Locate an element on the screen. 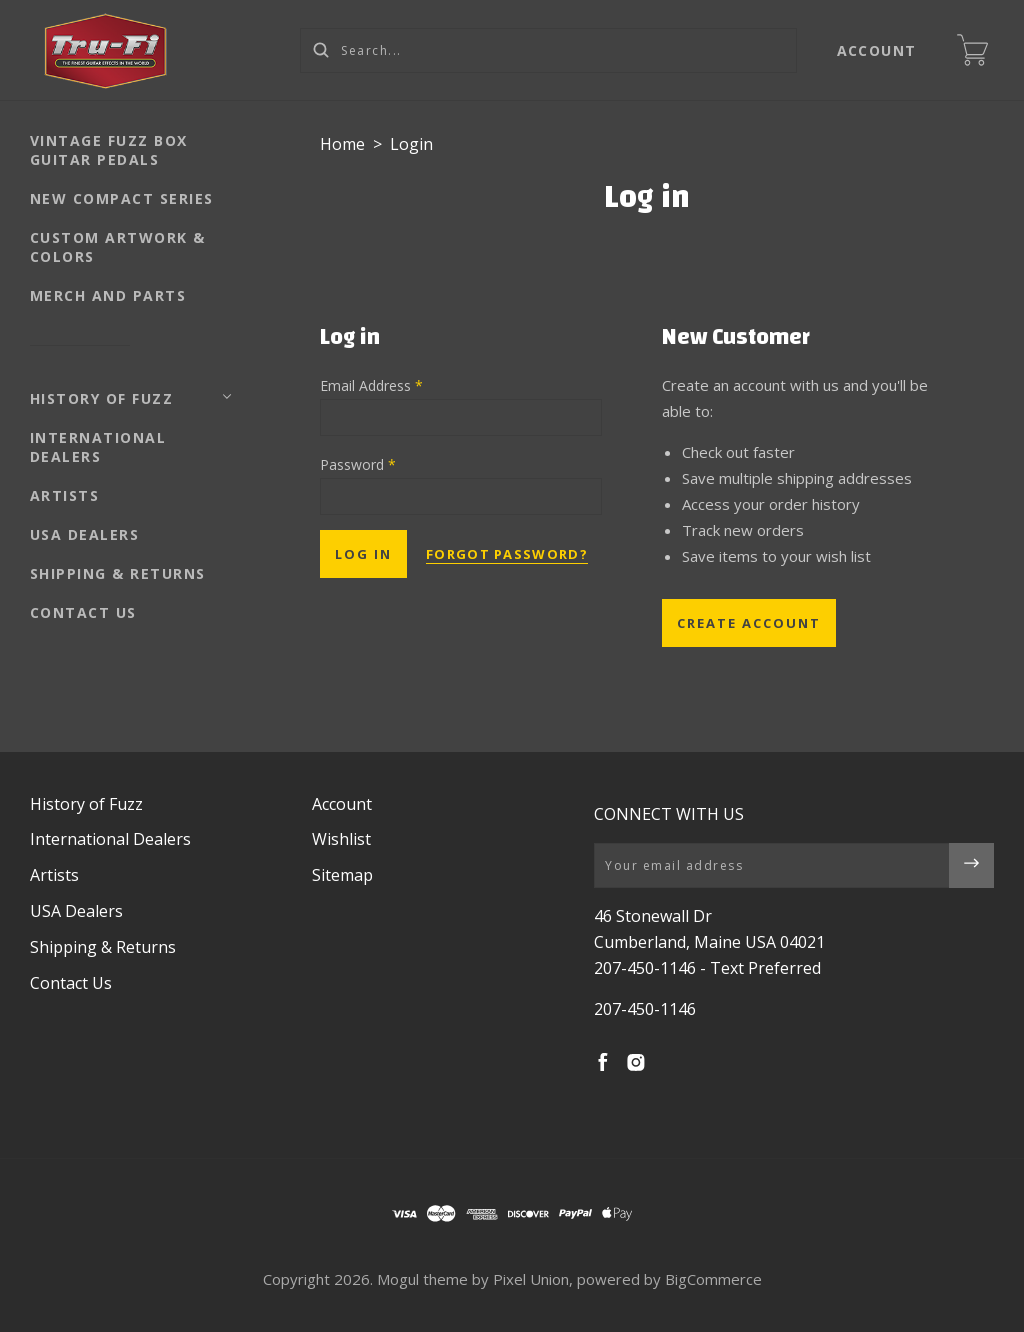  Artists is located at coordinates (65, 495).